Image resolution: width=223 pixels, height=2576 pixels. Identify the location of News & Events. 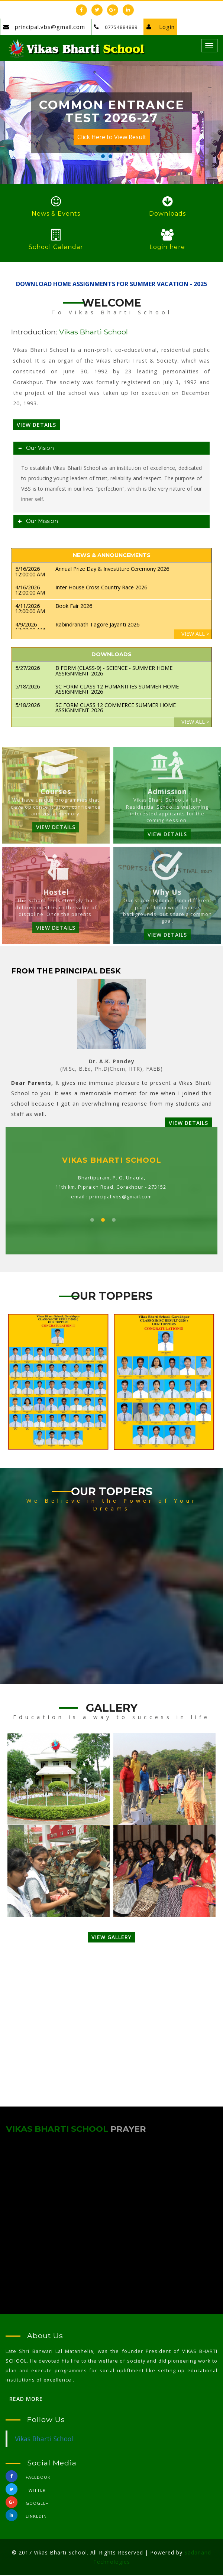
(56, 214).